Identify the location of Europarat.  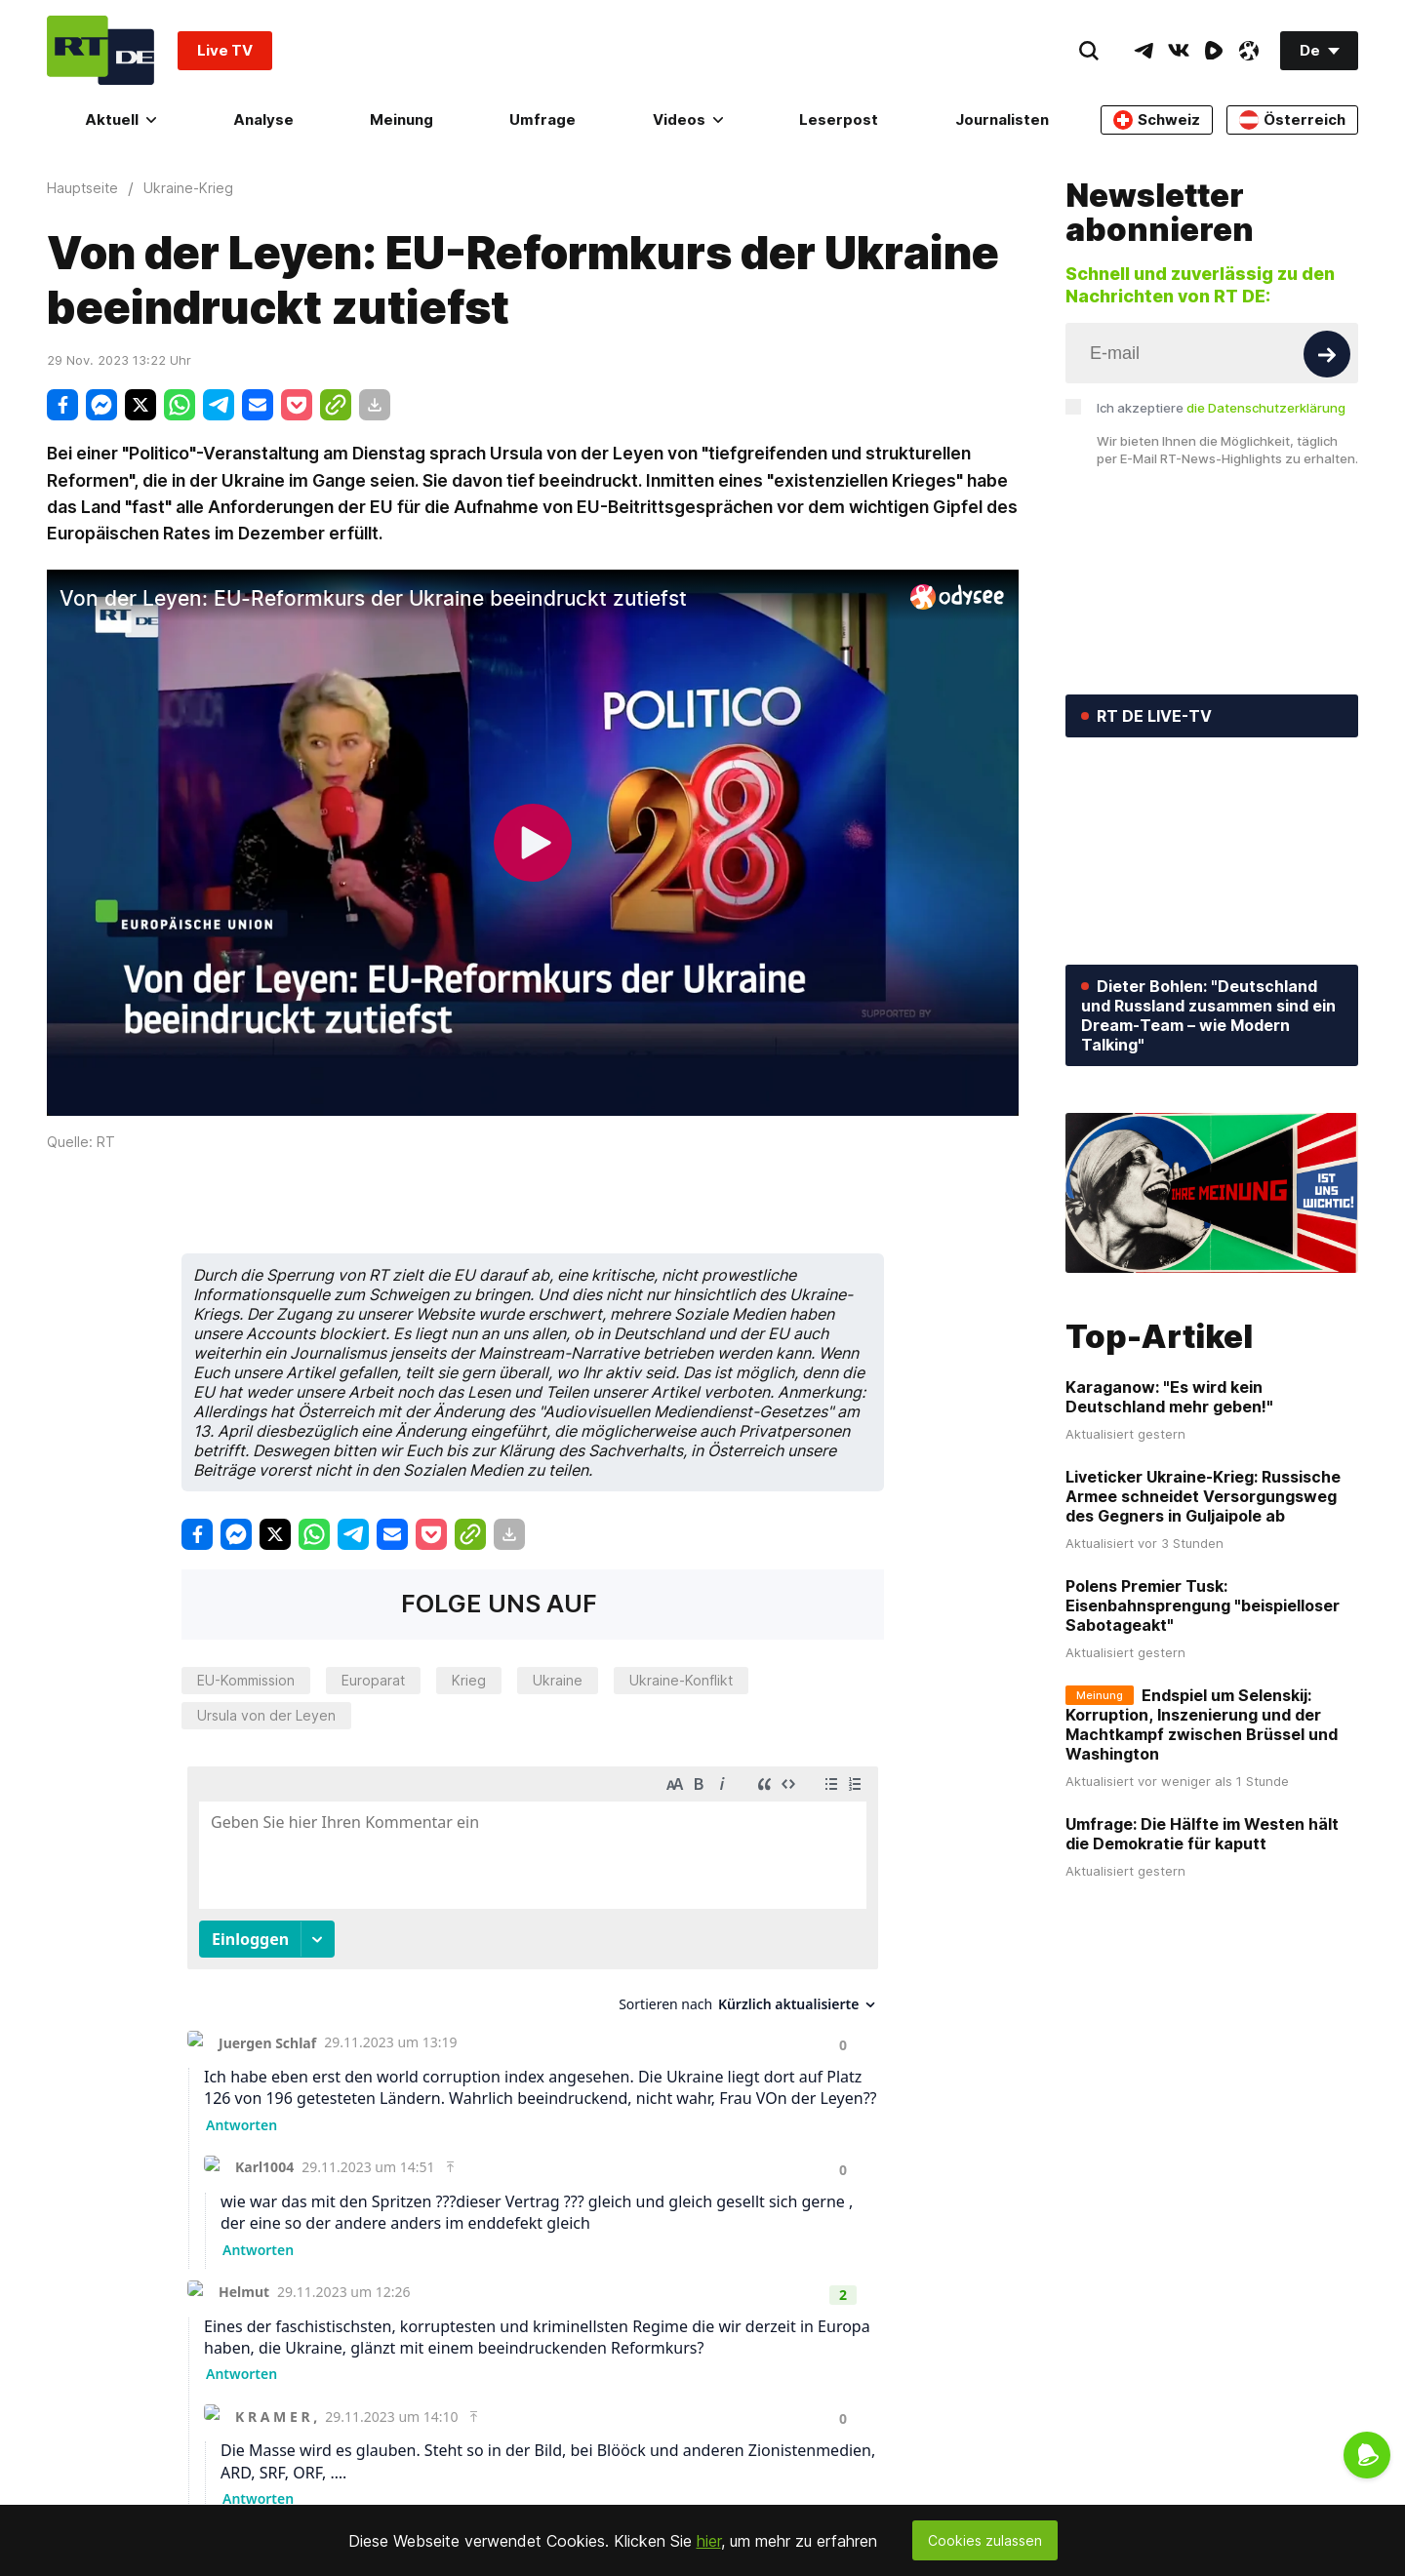
(373, 1680).